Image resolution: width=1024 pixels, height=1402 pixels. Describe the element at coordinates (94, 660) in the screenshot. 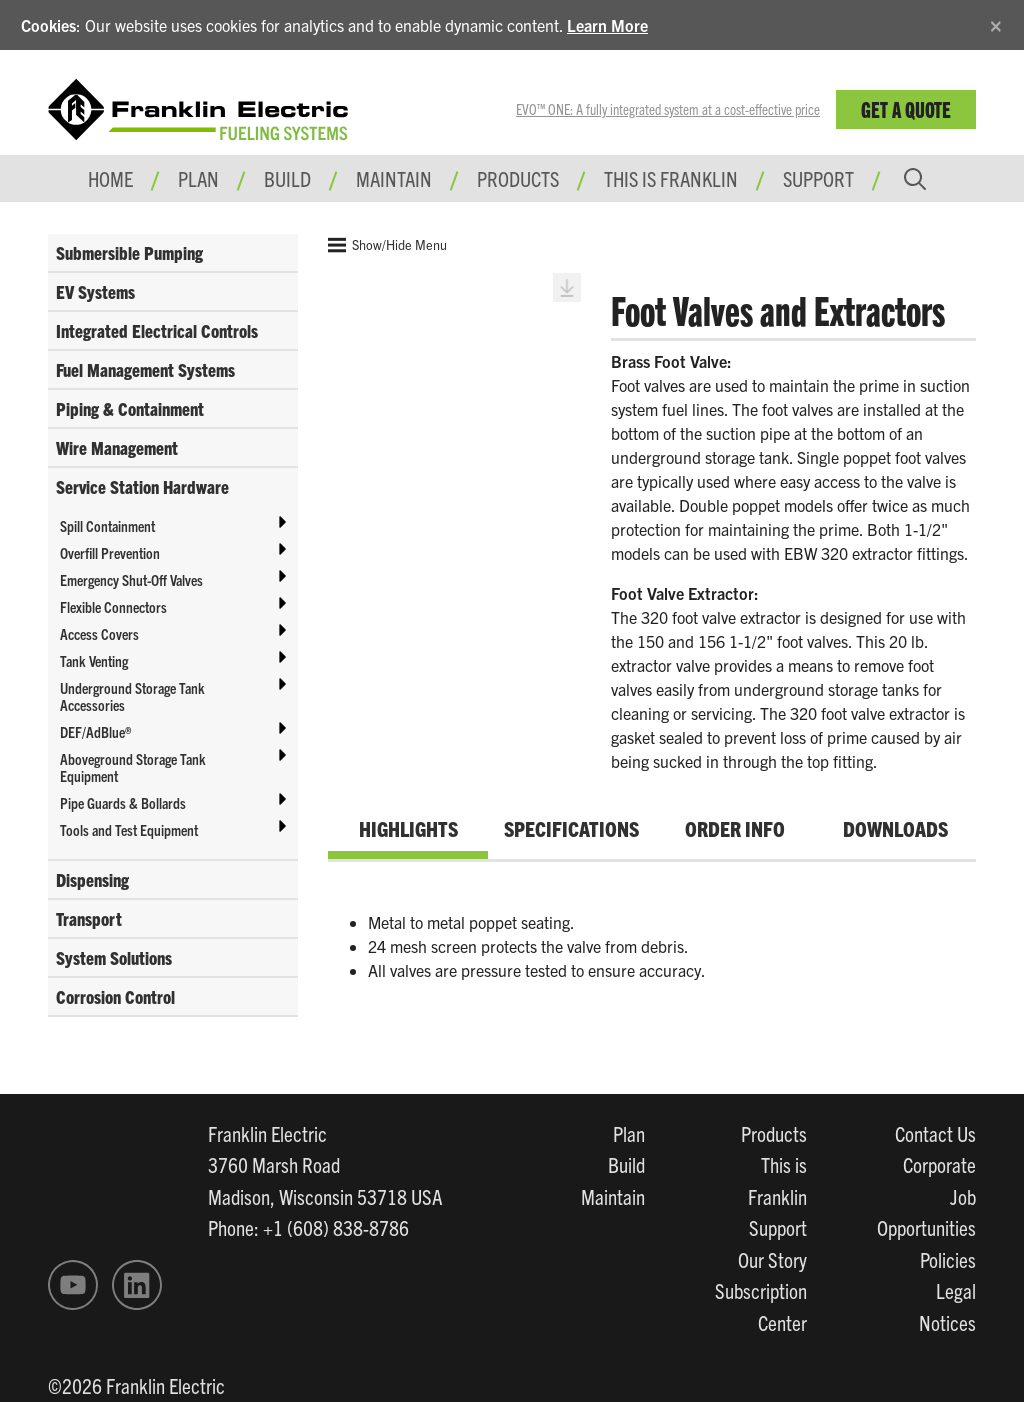

I see `Tank Venting` at that location.